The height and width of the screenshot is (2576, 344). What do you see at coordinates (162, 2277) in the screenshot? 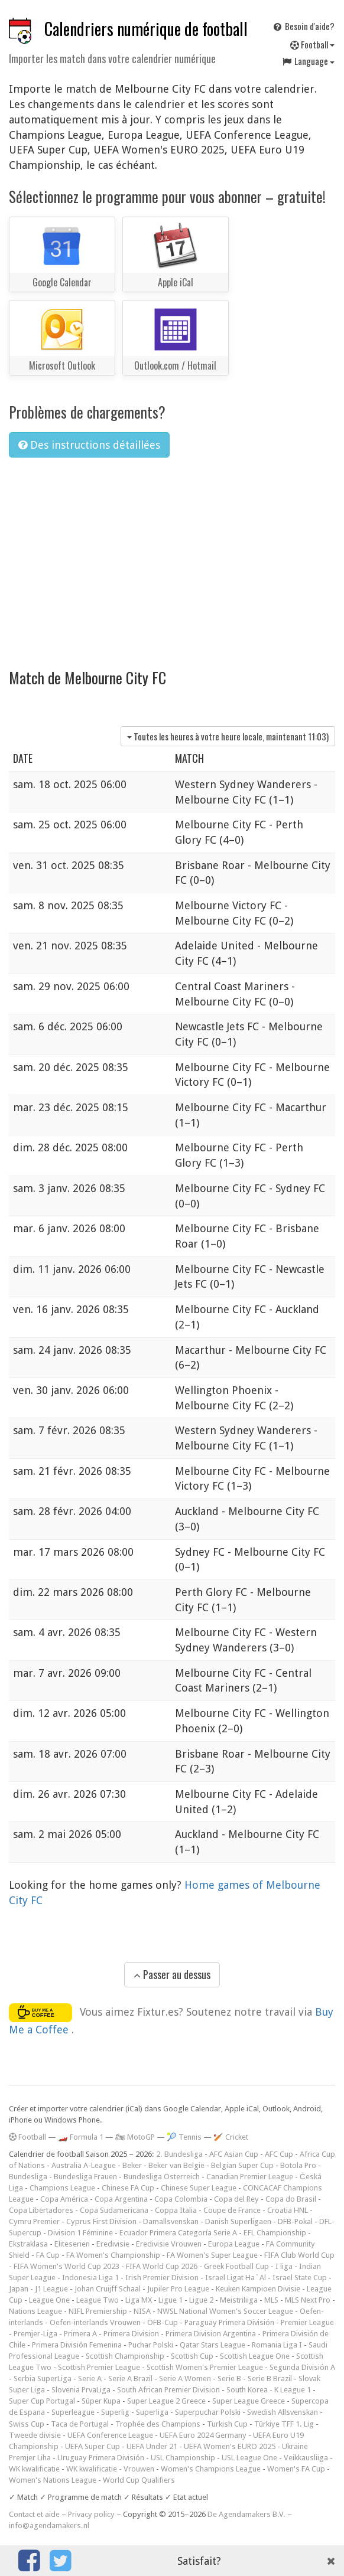
I see `Irish Premier Division` at bounding box center [162, 2277].